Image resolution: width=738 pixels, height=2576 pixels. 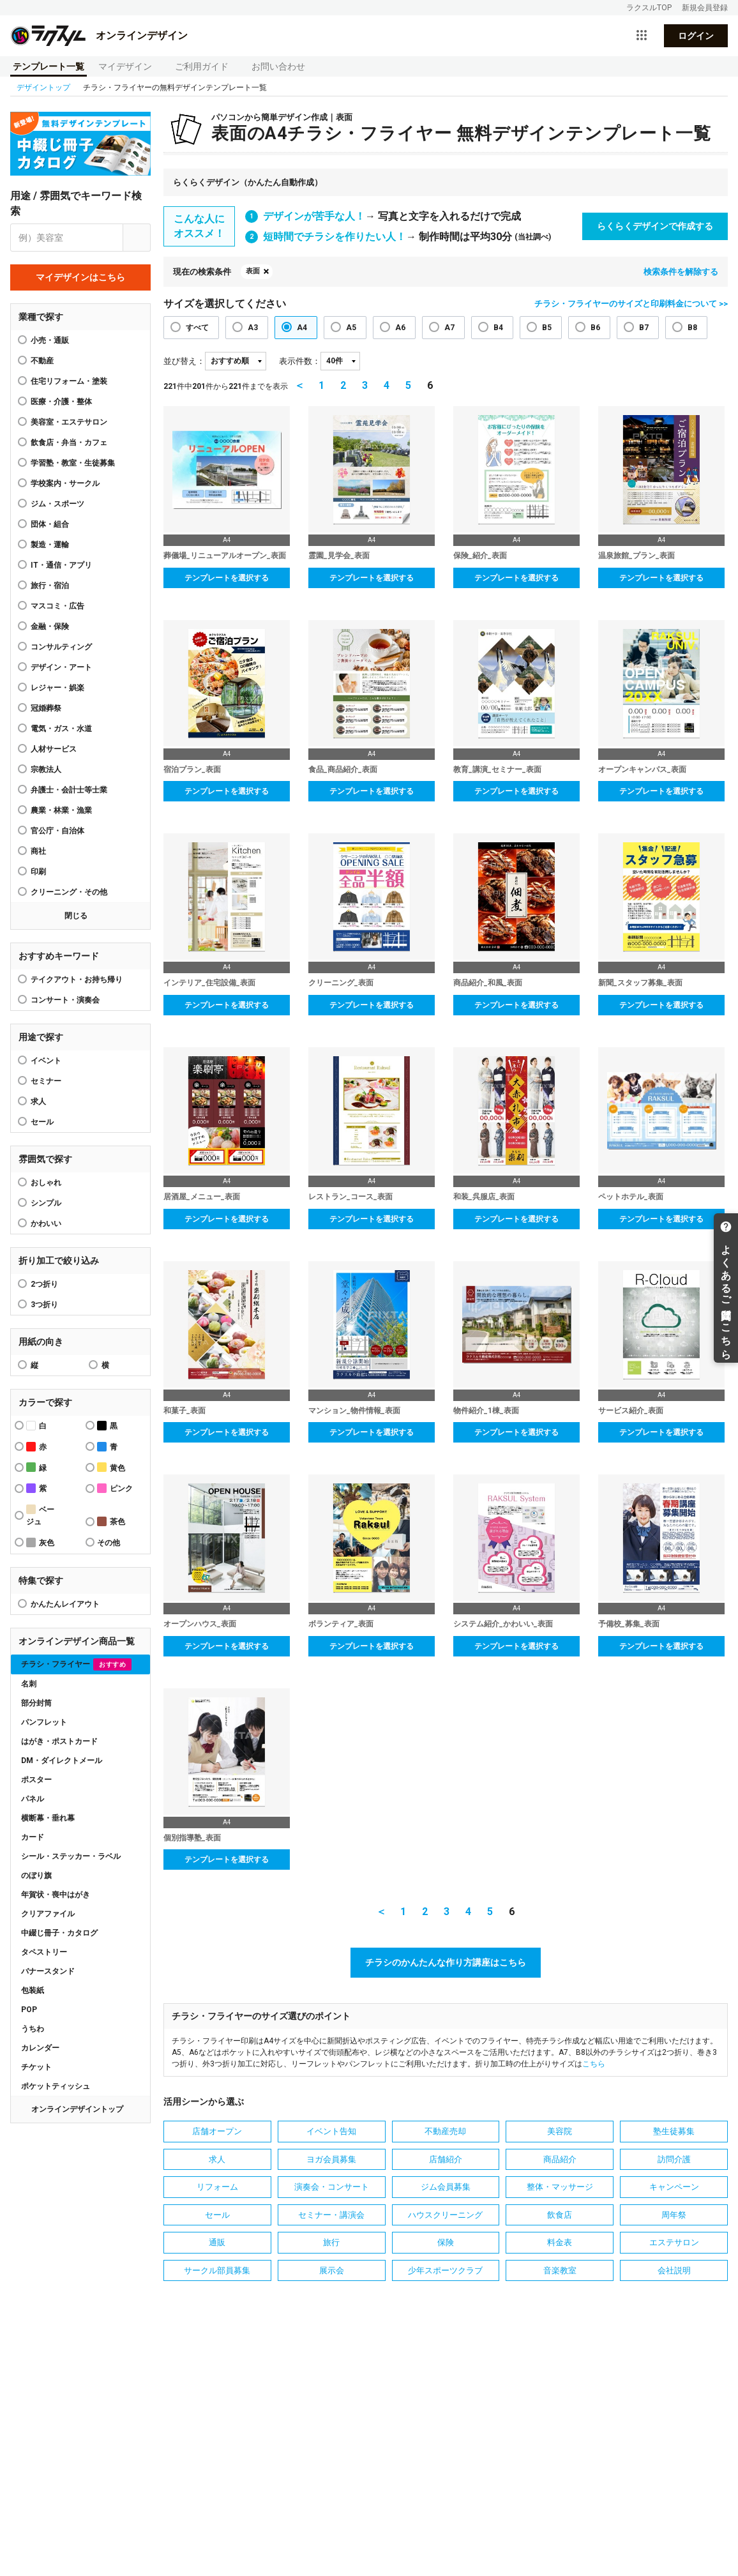 I want to click on デザイン・アート, so click(x=61, y=667).